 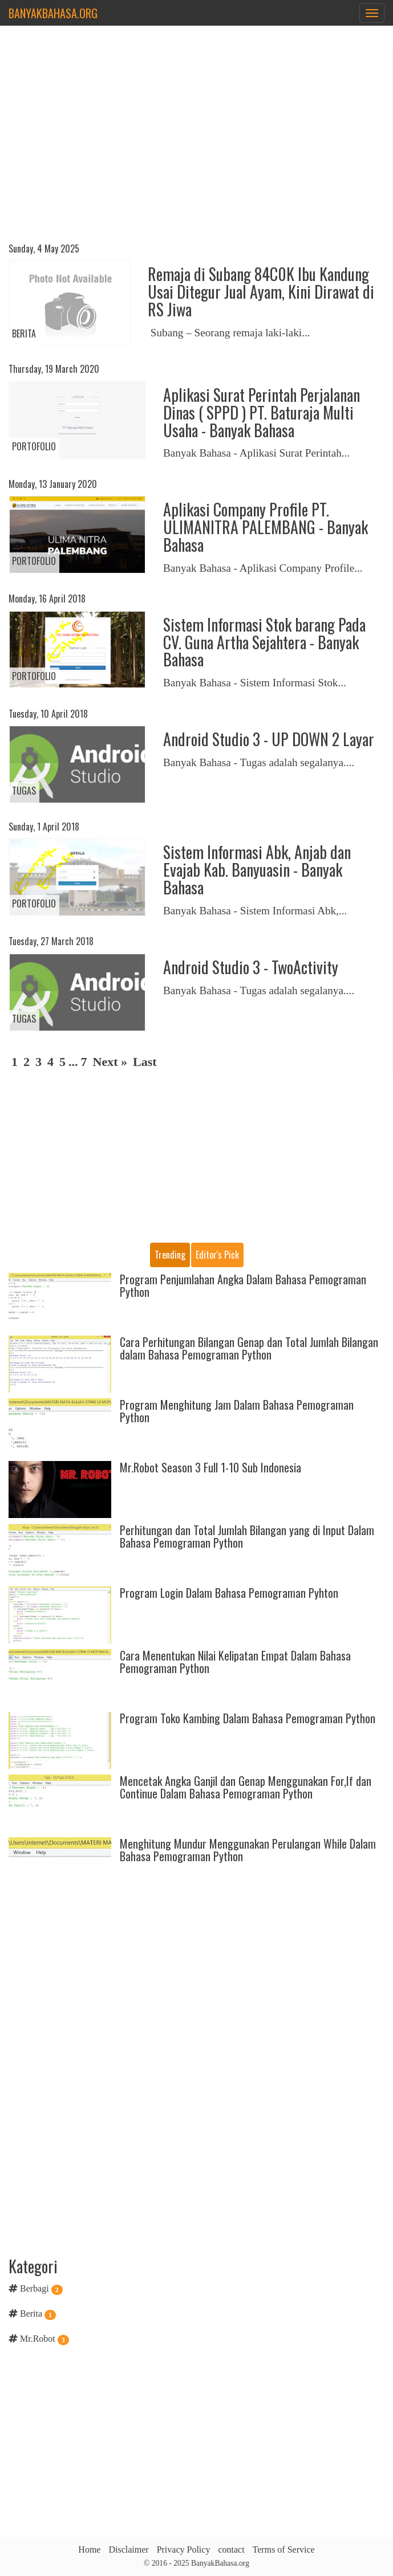 I want to click on Android Studio 3 - UP DOWN 2 Layar, so click(x=268, y=739).